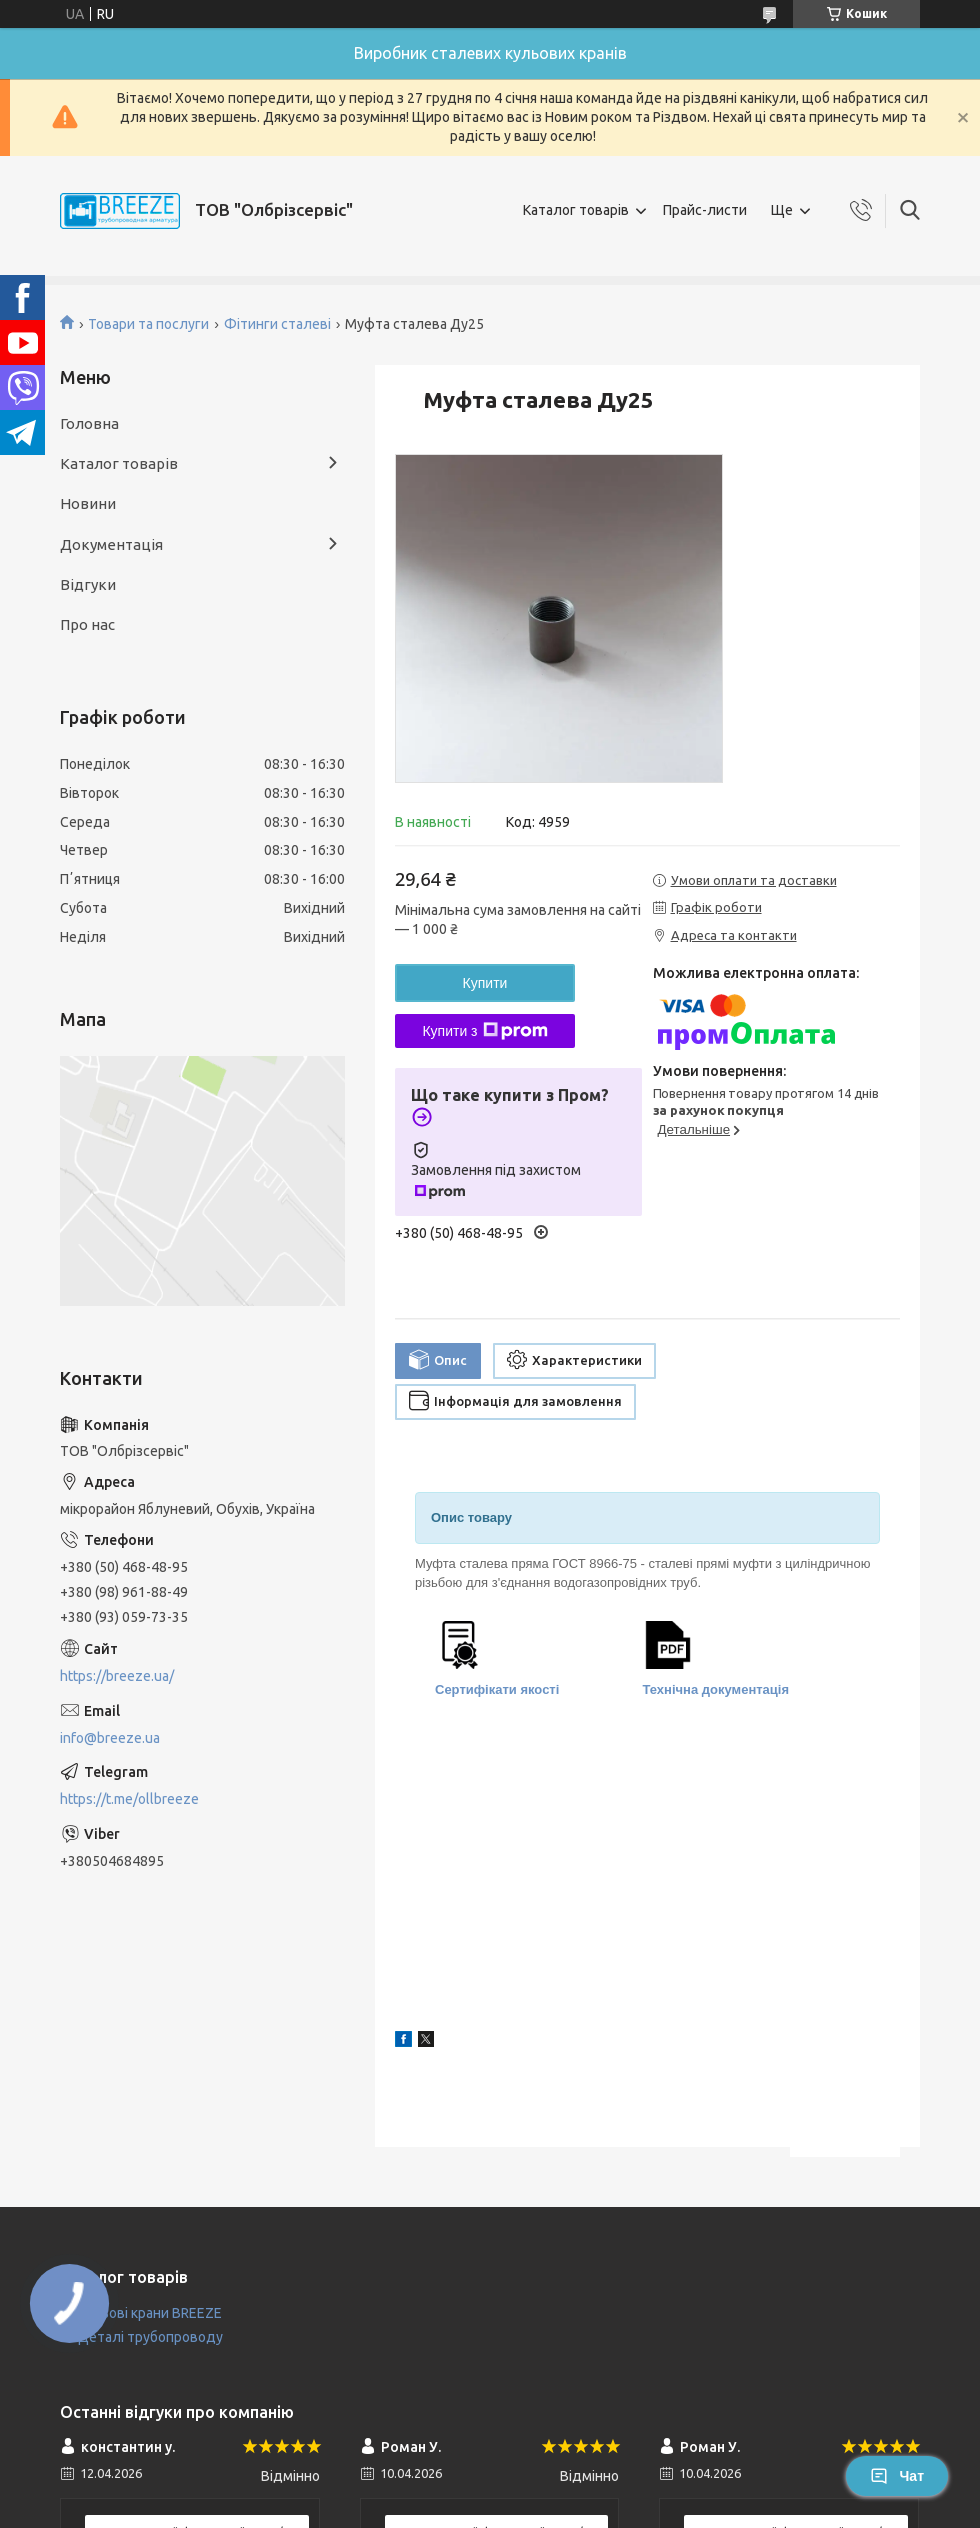 This screenshot has height=2528, width=980. Describe the element at coordinates (88, 503) in the screenshot. I see `Новини` at that location.